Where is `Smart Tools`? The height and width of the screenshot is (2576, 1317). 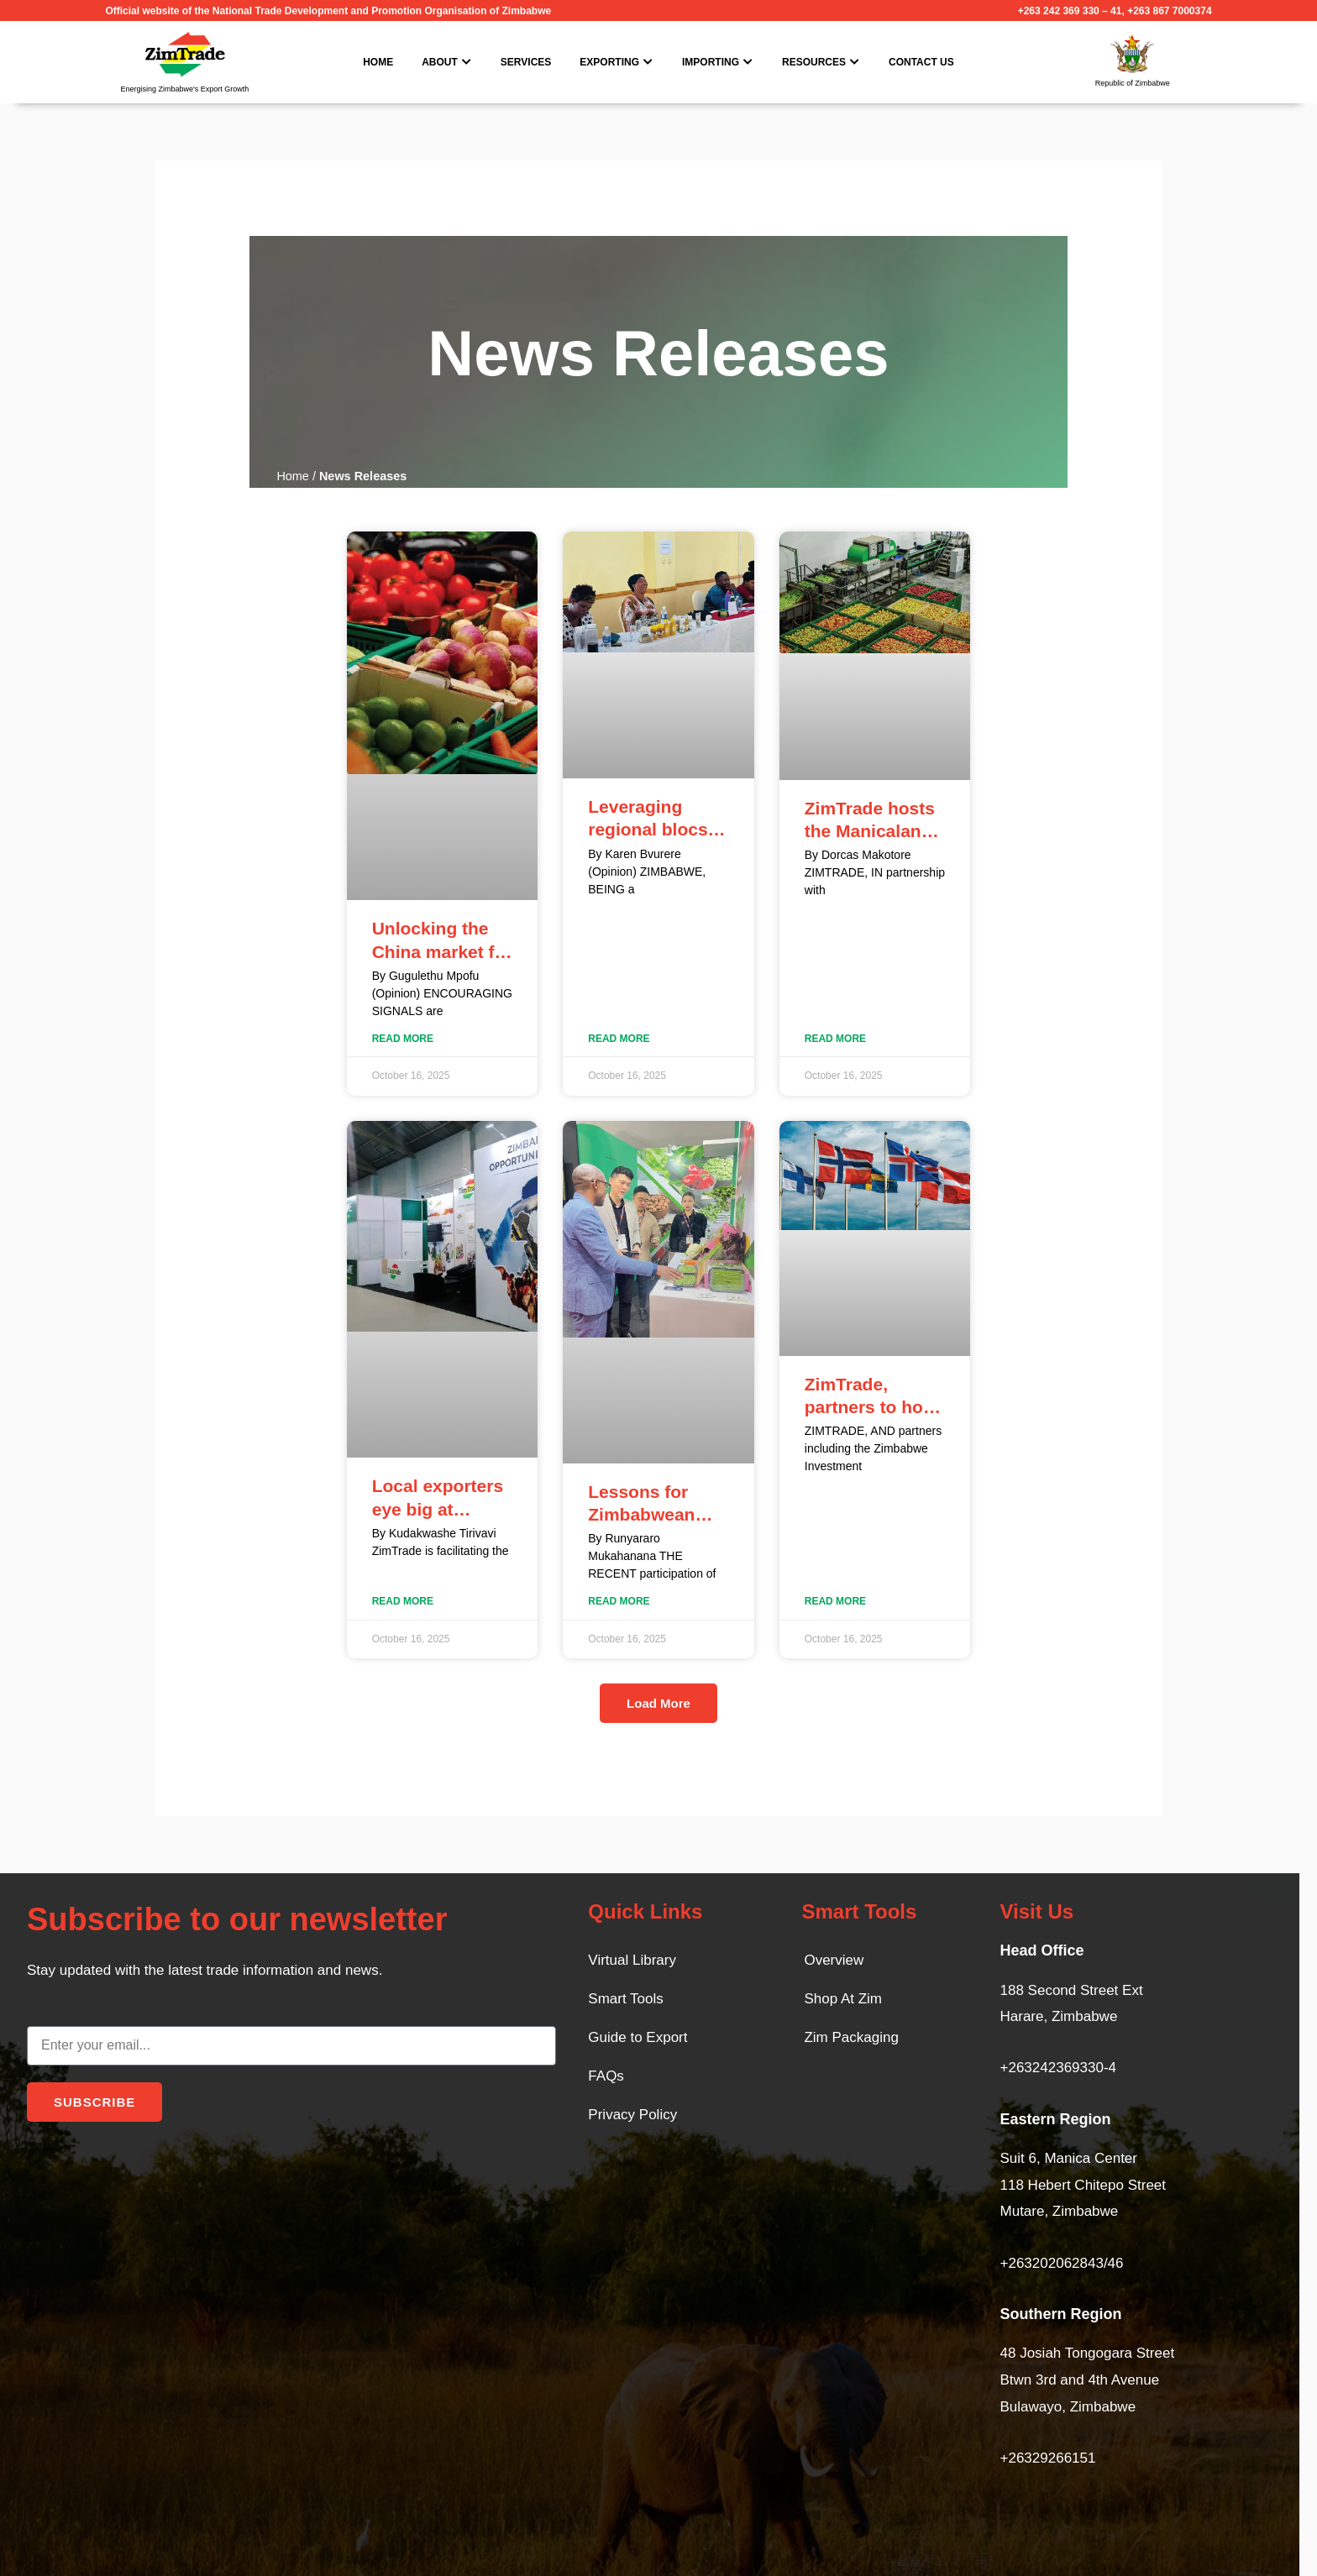 Smart Tools is located at coordinates (625, 1999).